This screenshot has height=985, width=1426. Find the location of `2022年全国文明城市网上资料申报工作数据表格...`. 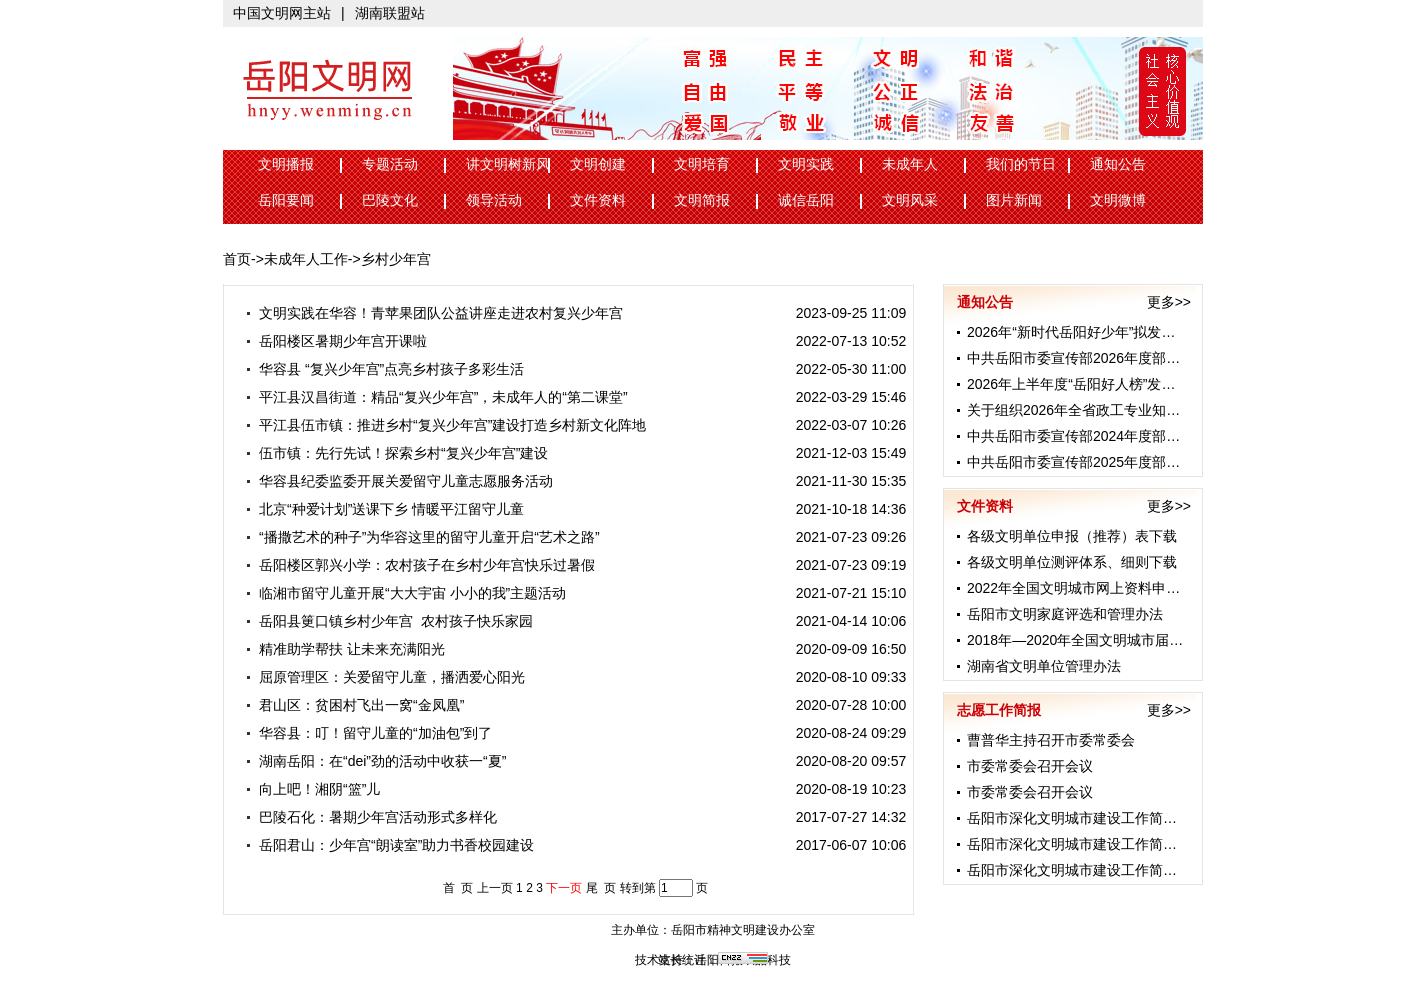

2022年全国文明城市网上资料申报工作数据表格... is located at coordinates (1121, 588).